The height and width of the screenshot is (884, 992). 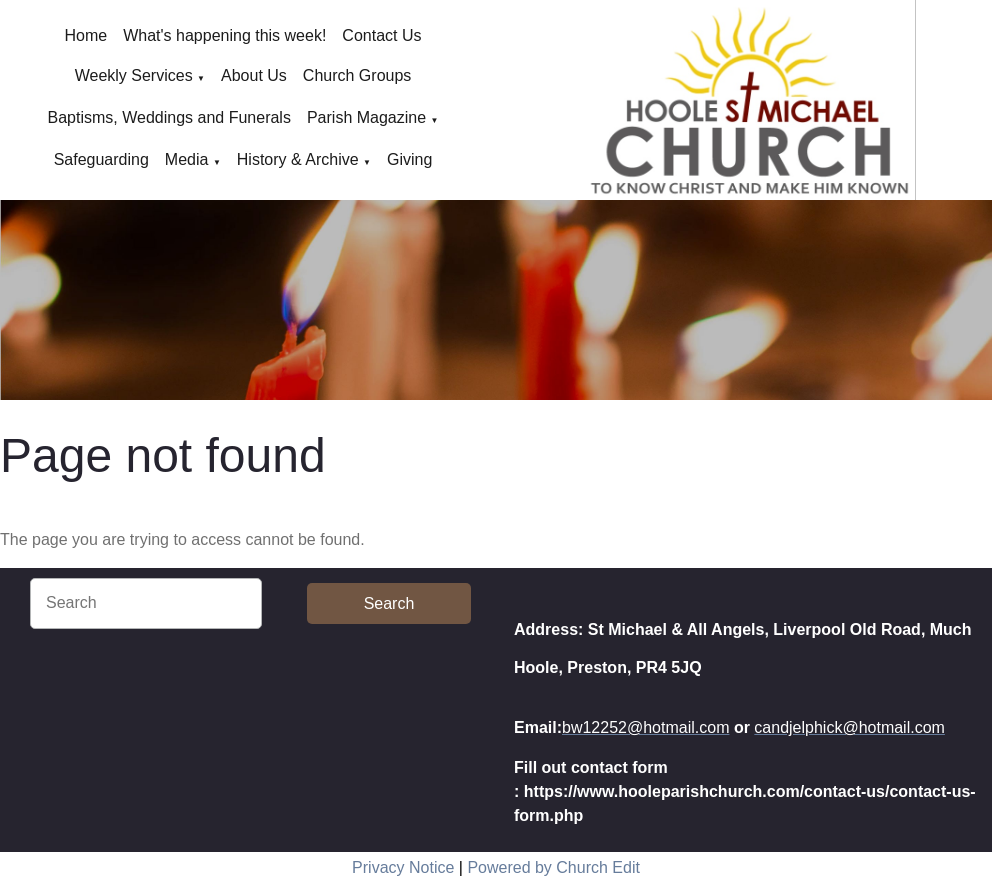 I want to click on Church Groups, so click(x=357, y=75).